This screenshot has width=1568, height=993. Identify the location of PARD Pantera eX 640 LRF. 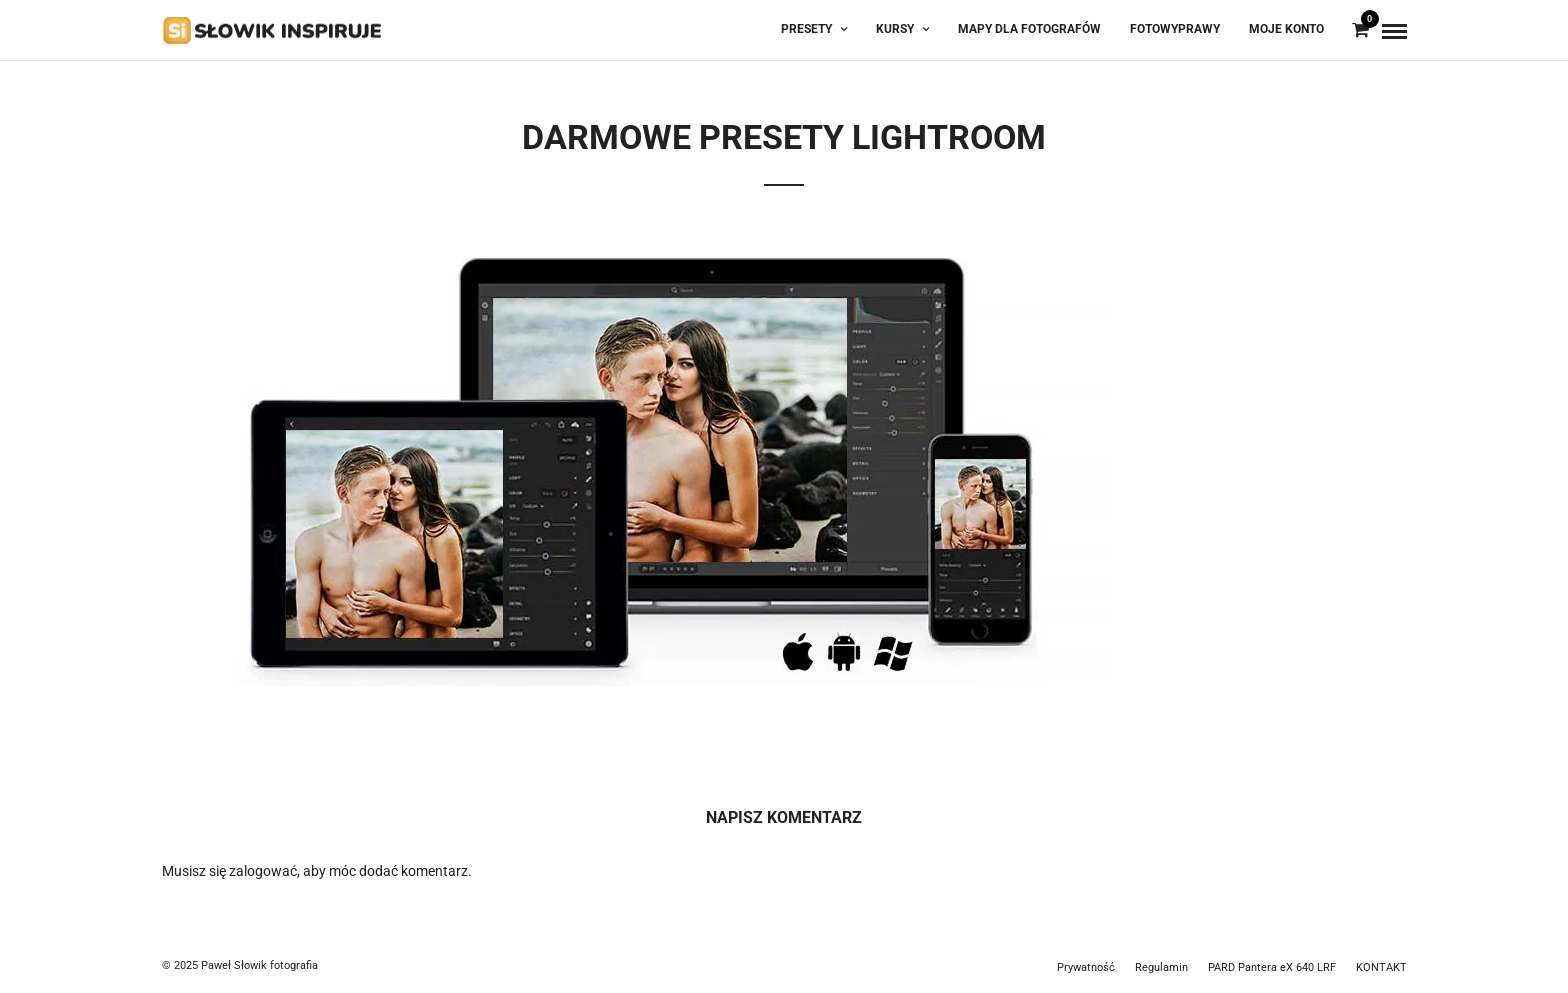
(1272, 967).